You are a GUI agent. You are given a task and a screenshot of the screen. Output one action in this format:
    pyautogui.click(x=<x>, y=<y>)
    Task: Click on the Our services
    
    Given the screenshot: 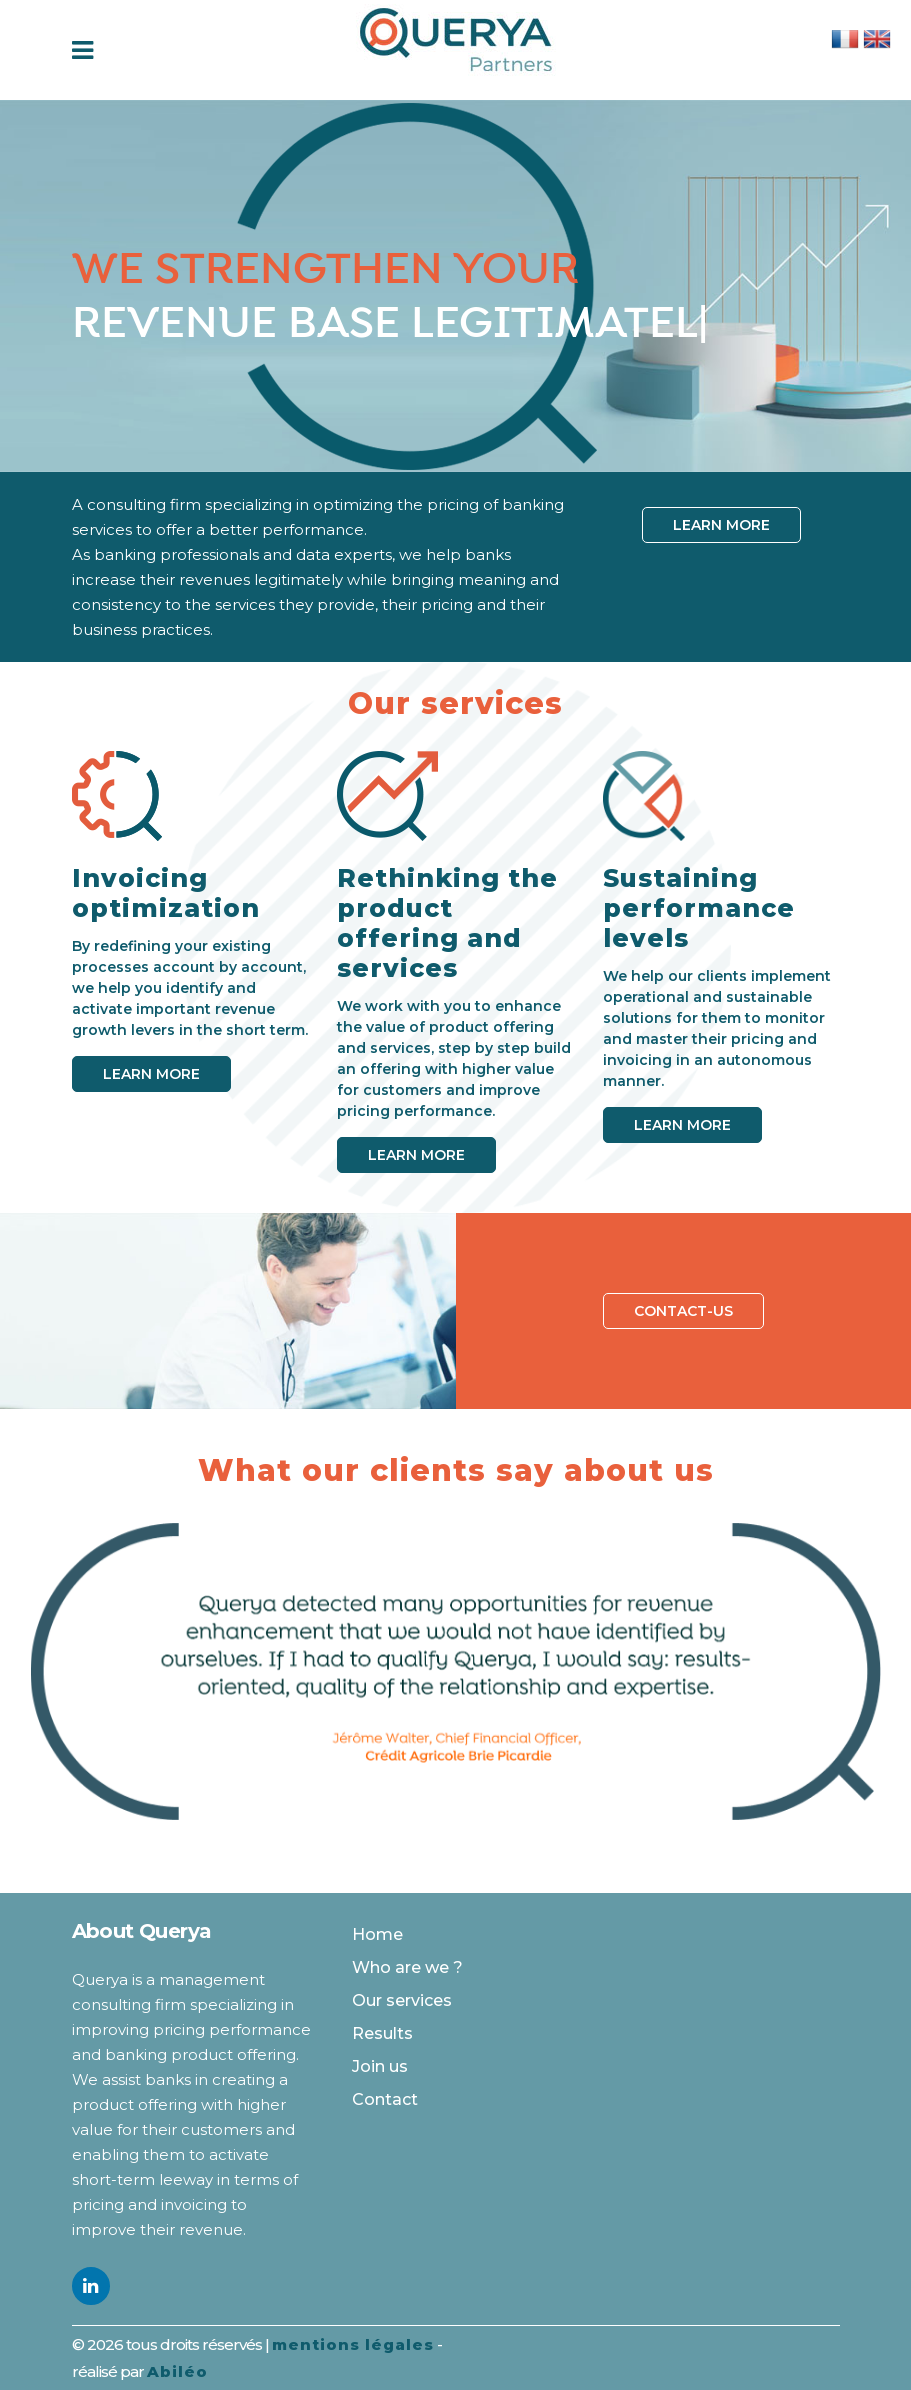 What is the action you would take?
    pyautogui.click(x=402, y=2000)
    